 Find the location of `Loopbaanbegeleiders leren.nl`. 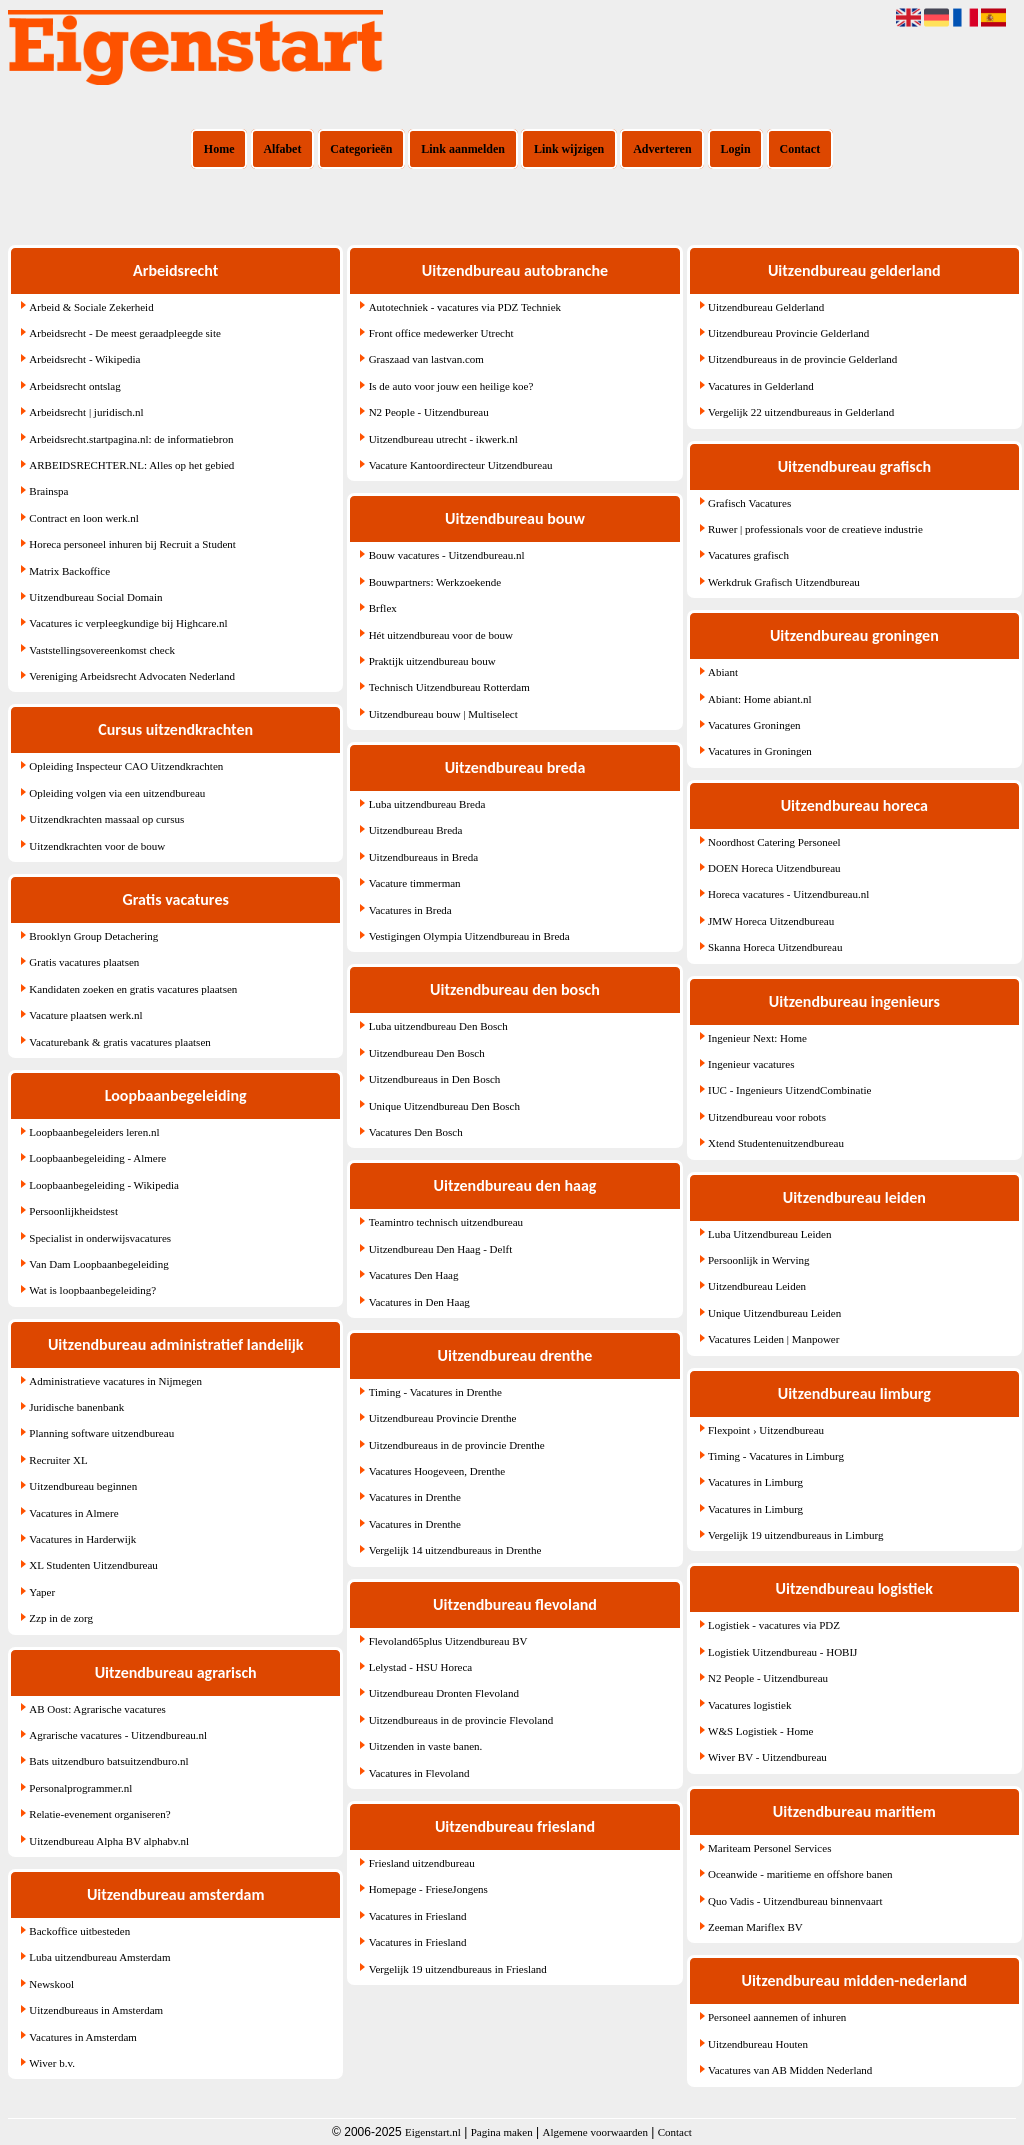

Loopbaanbegeleiders leren.nl is located at coordinates (94, 1132).